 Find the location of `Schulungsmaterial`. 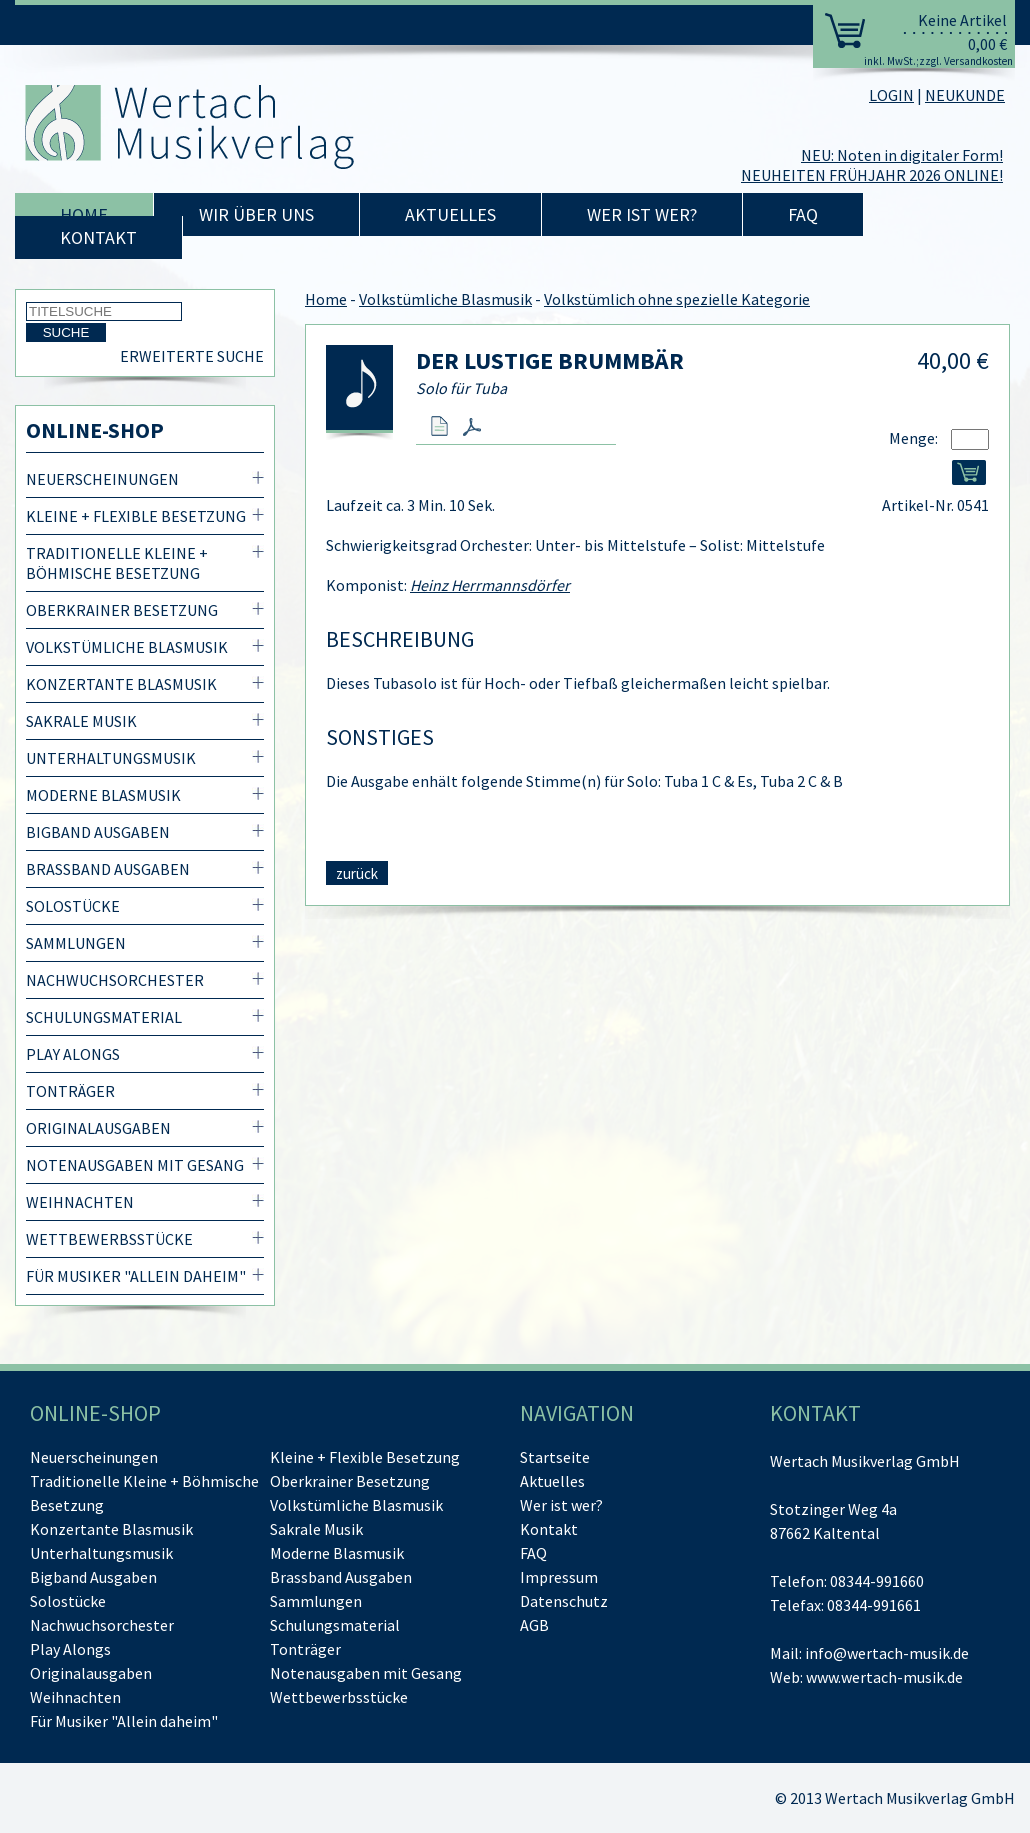

Schulungsmaterial is located at coordinates (104, 1017).